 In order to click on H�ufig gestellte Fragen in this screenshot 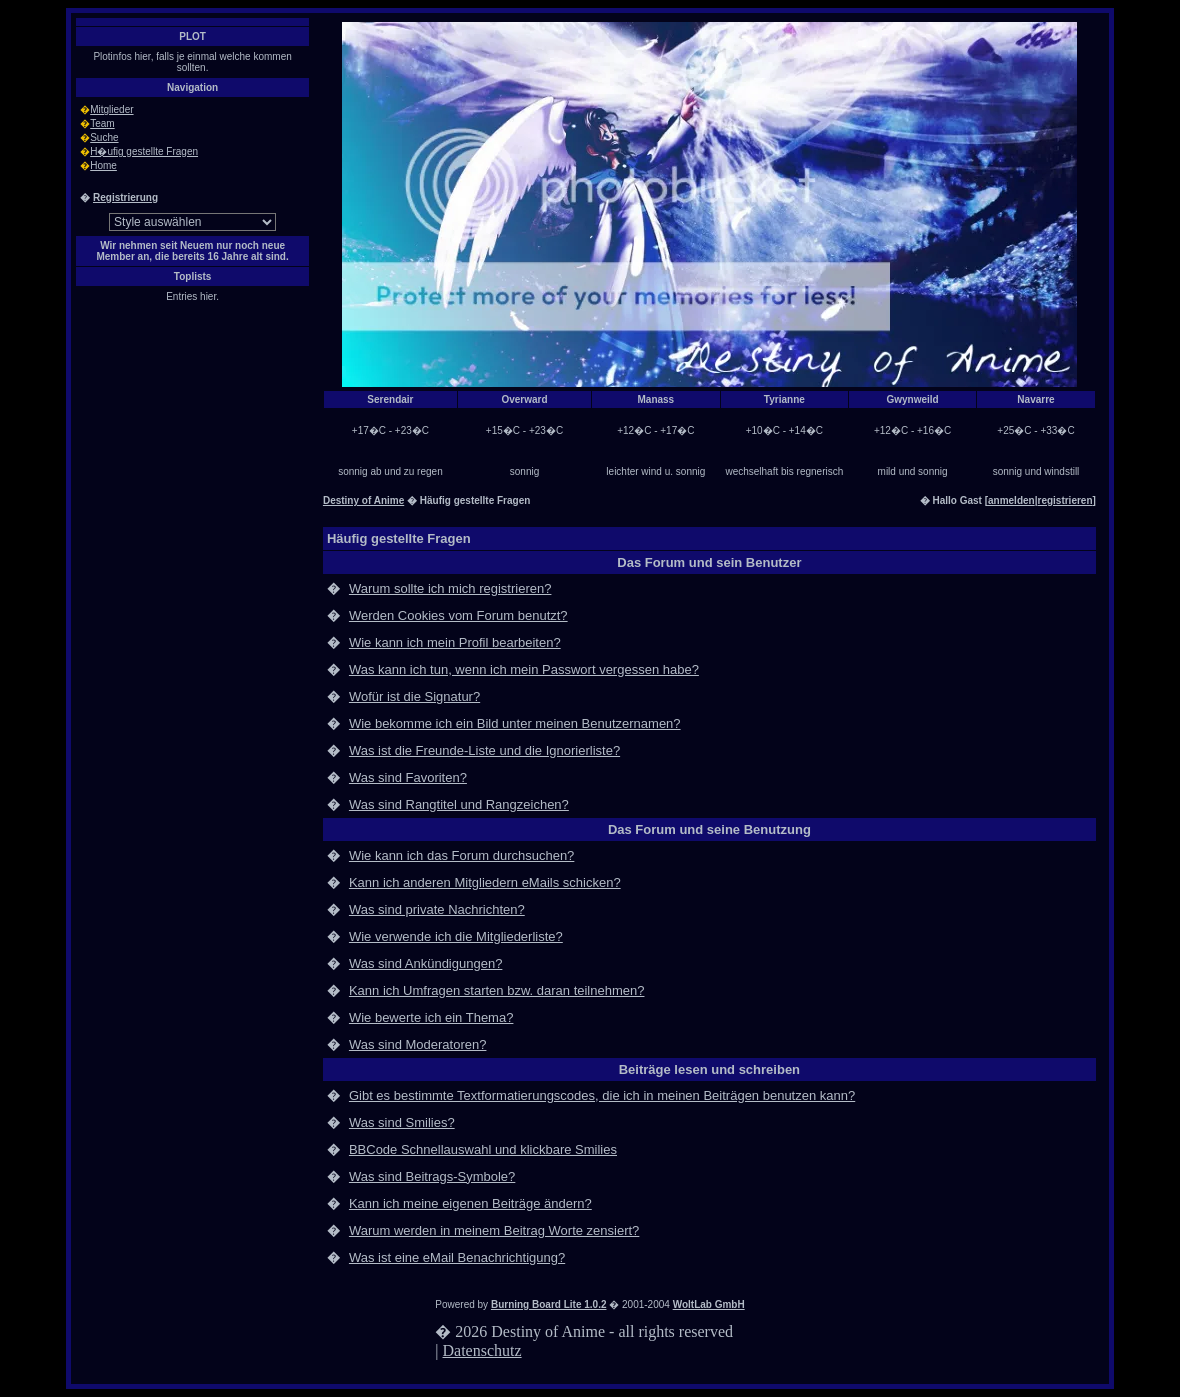, I will do `click(144, 151)`.